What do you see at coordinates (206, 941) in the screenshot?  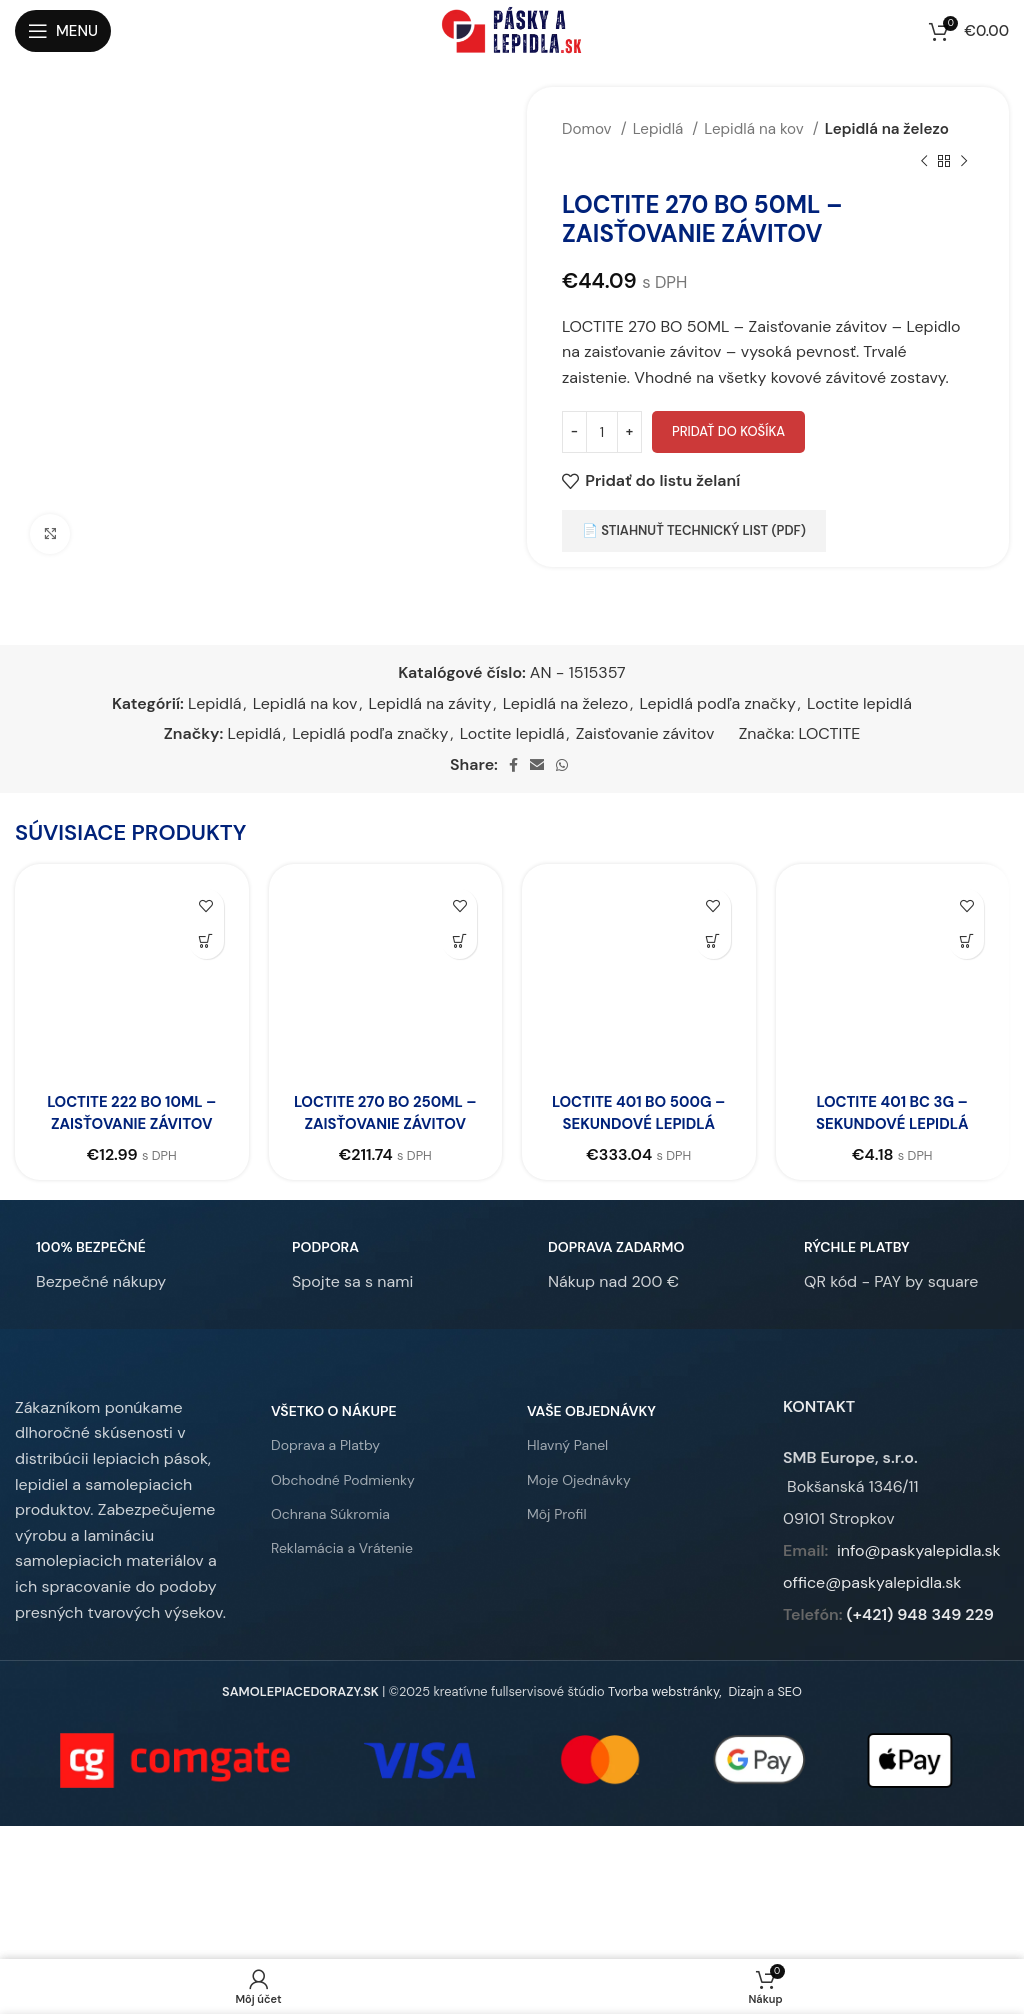 I see `[button]` at bounding box center [206, 941].